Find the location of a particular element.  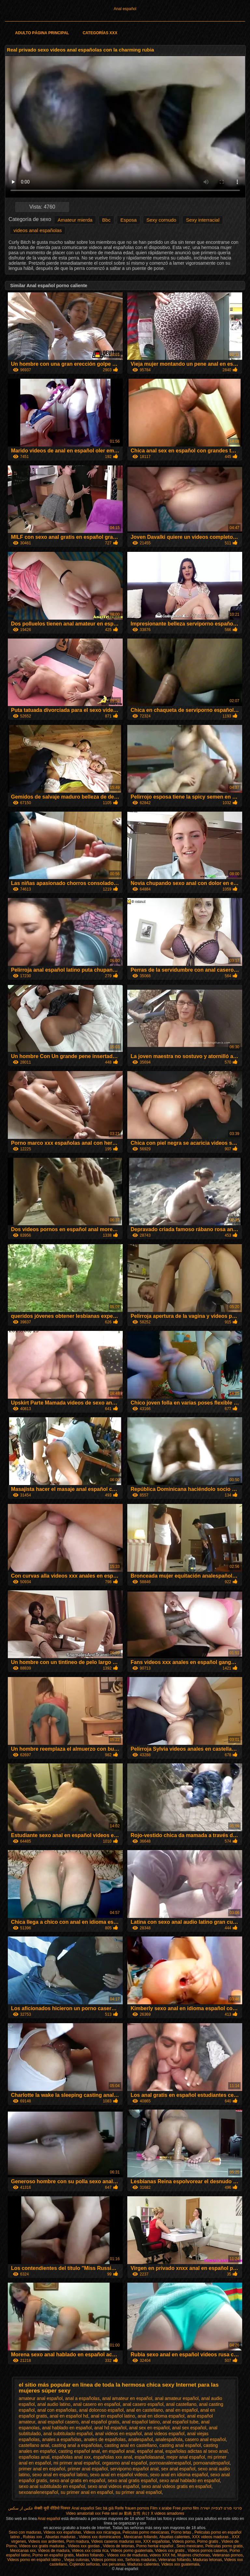

Categorías XXX is located at coordinates (100, 33).